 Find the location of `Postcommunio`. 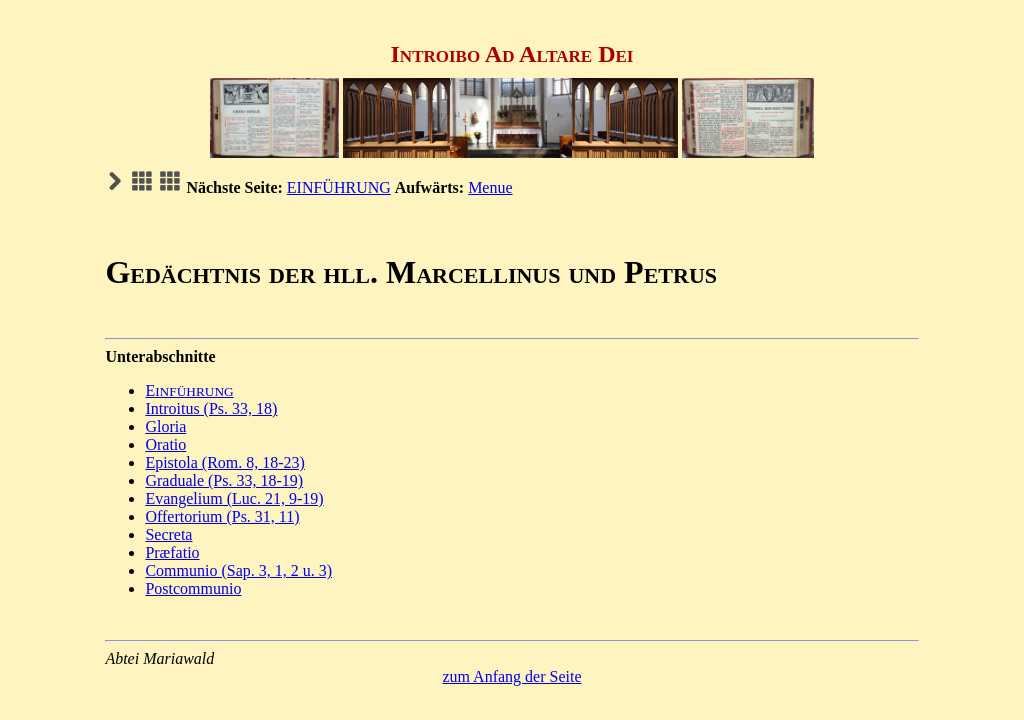

Postcommunio is located at coordinates (193, 588).